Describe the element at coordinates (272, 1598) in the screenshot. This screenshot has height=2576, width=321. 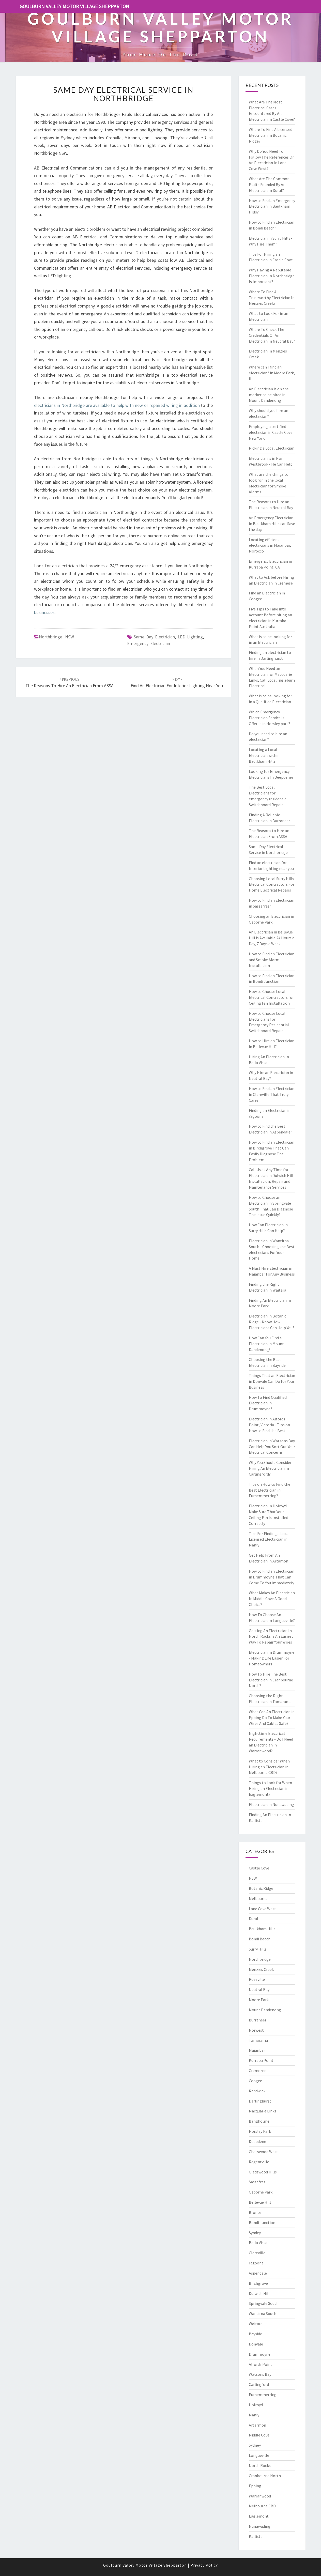
I see `What Makes An Electrician In Middle Cove A Good Choice?` at that location.